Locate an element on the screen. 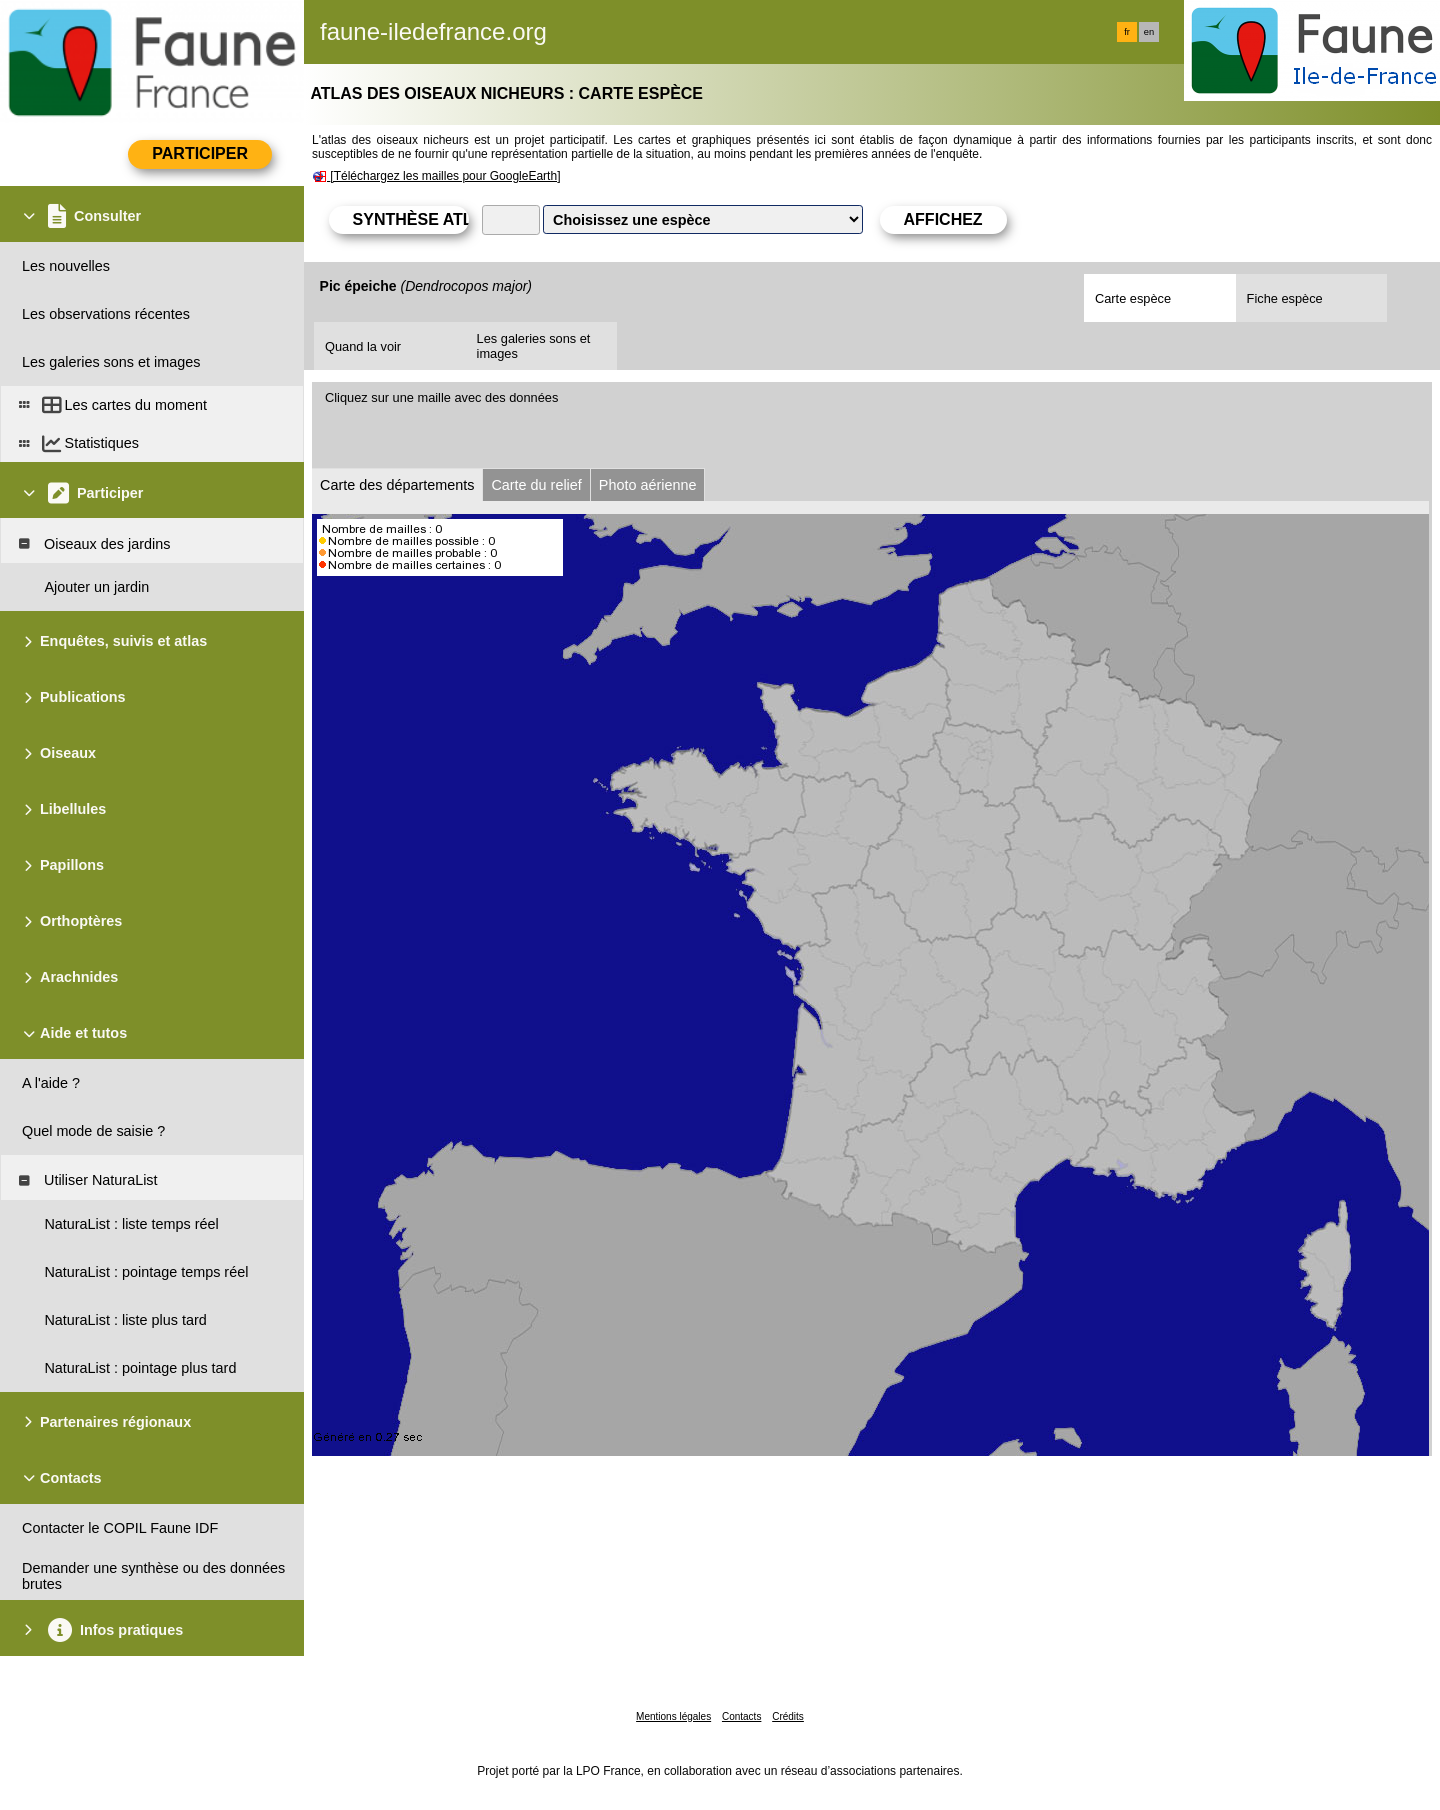 This screenshot has height=1810, width=1440. Photo aérienne is located at coordinates (648, 485).